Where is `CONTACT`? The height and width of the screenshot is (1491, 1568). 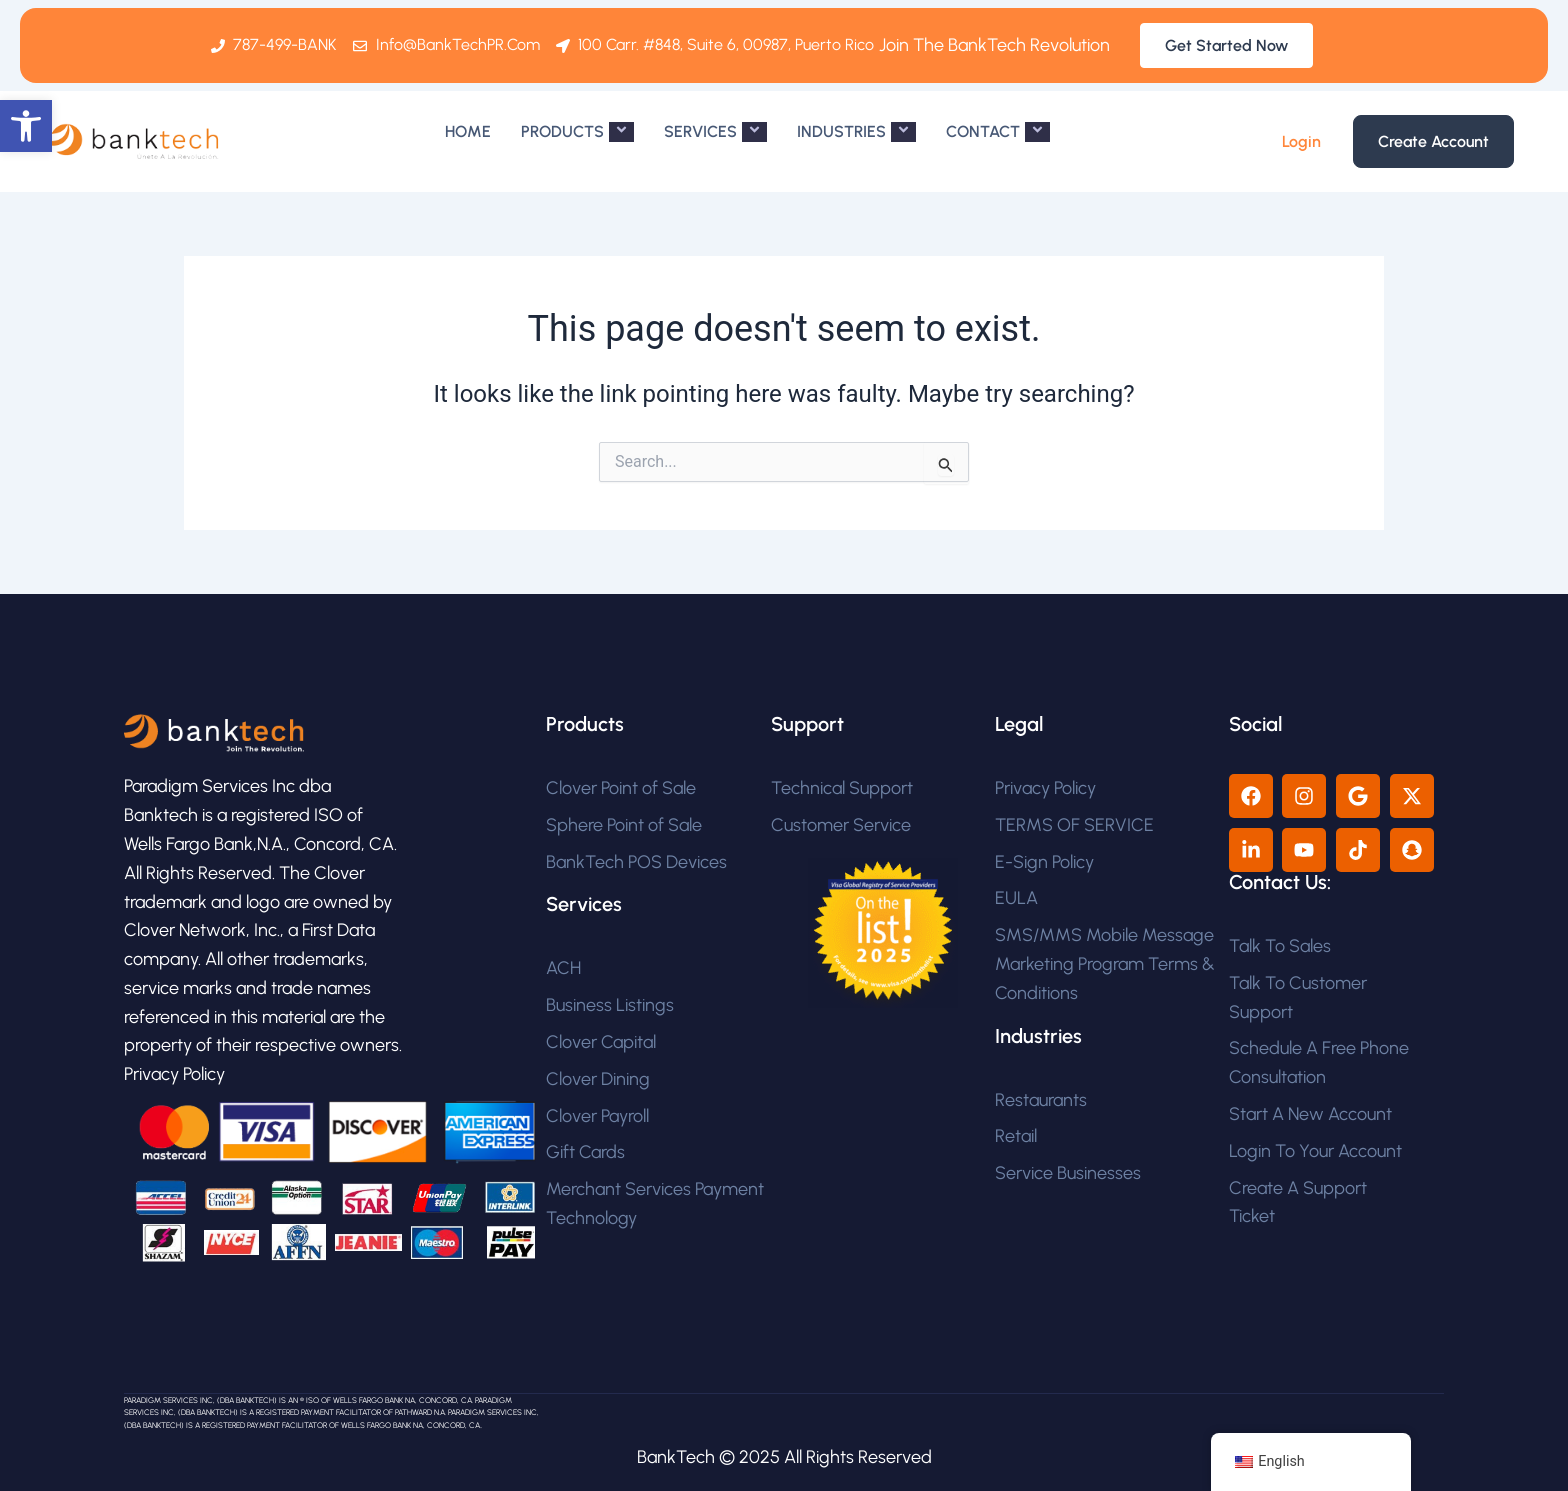 CONTACT is located at coordinates (998, 132).